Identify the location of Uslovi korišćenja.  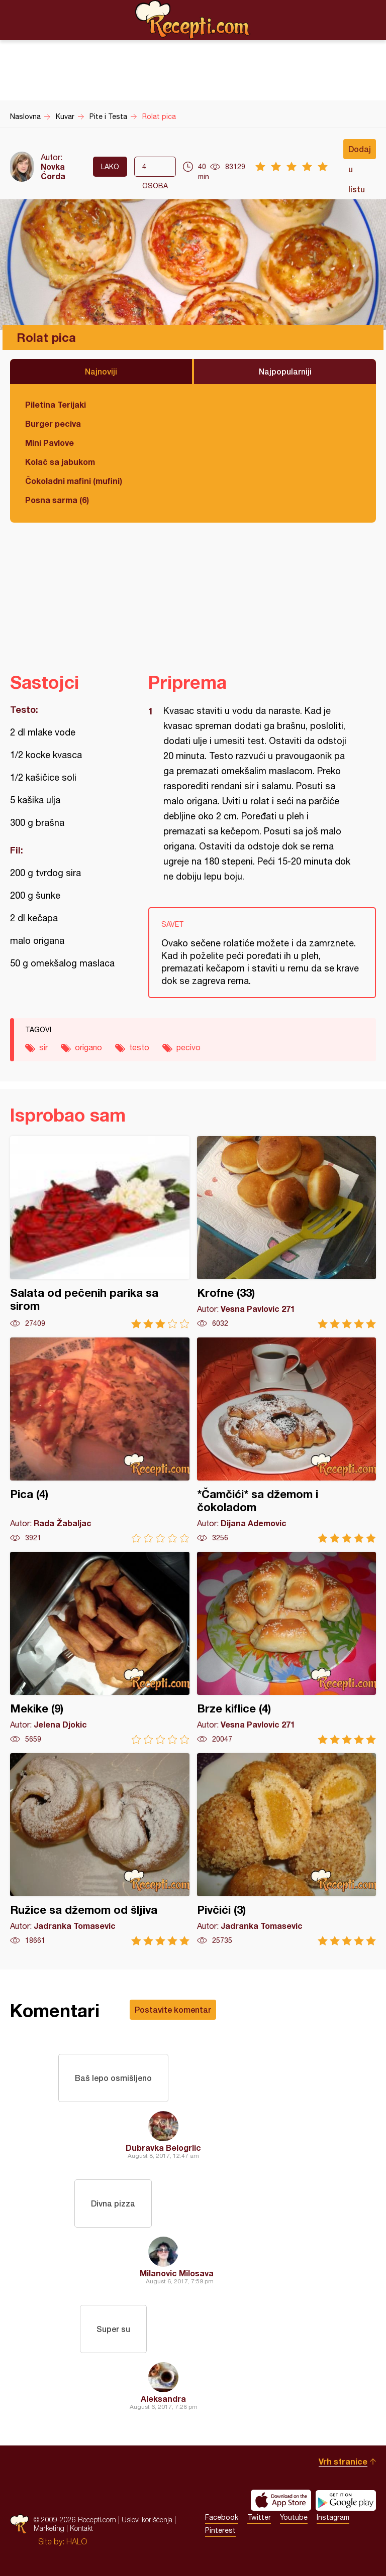
(147, 2519).